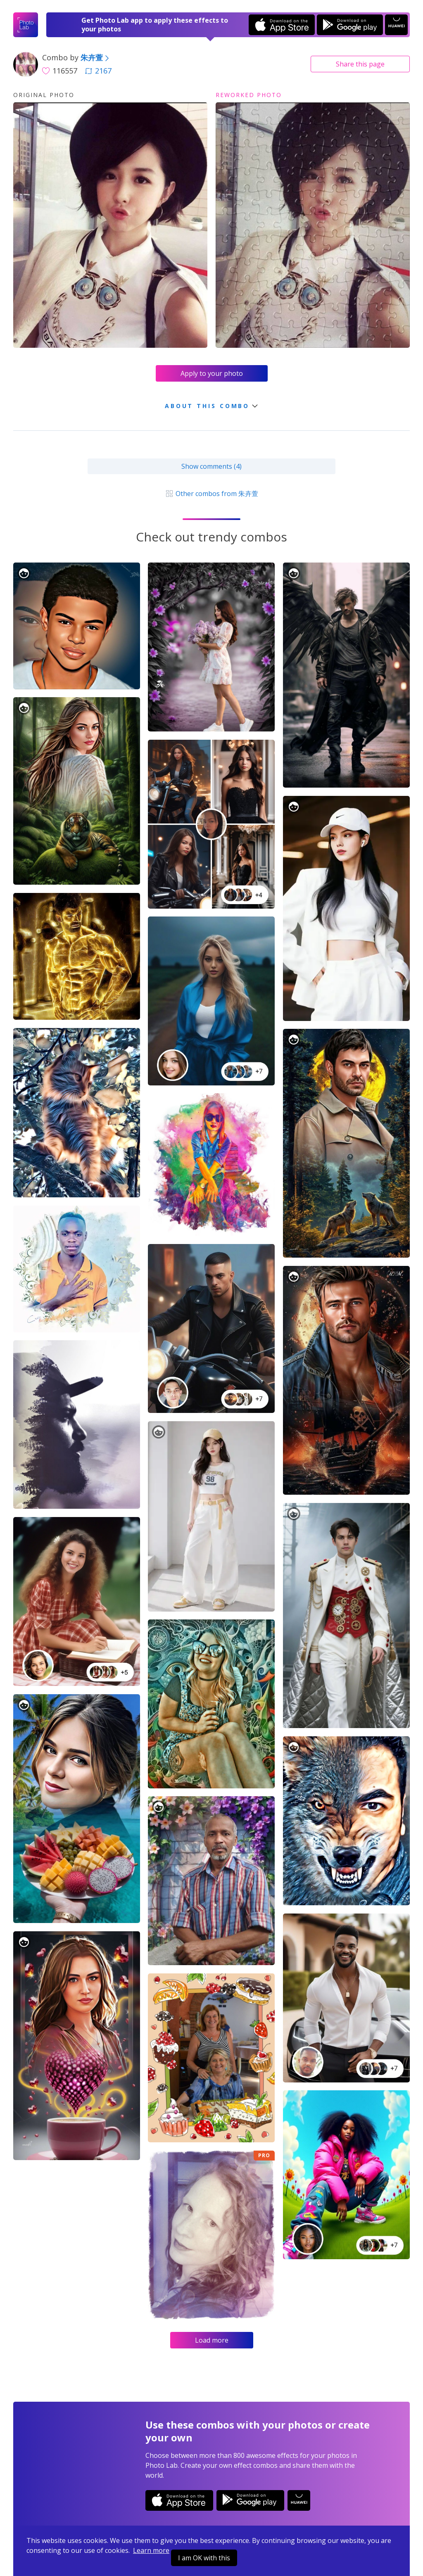 Image resolution: width=423 pixels, height=2576 pixels. Describe the element at coordinates (211, 466) in the screenshot. I see `Show comments (4)` at that location.